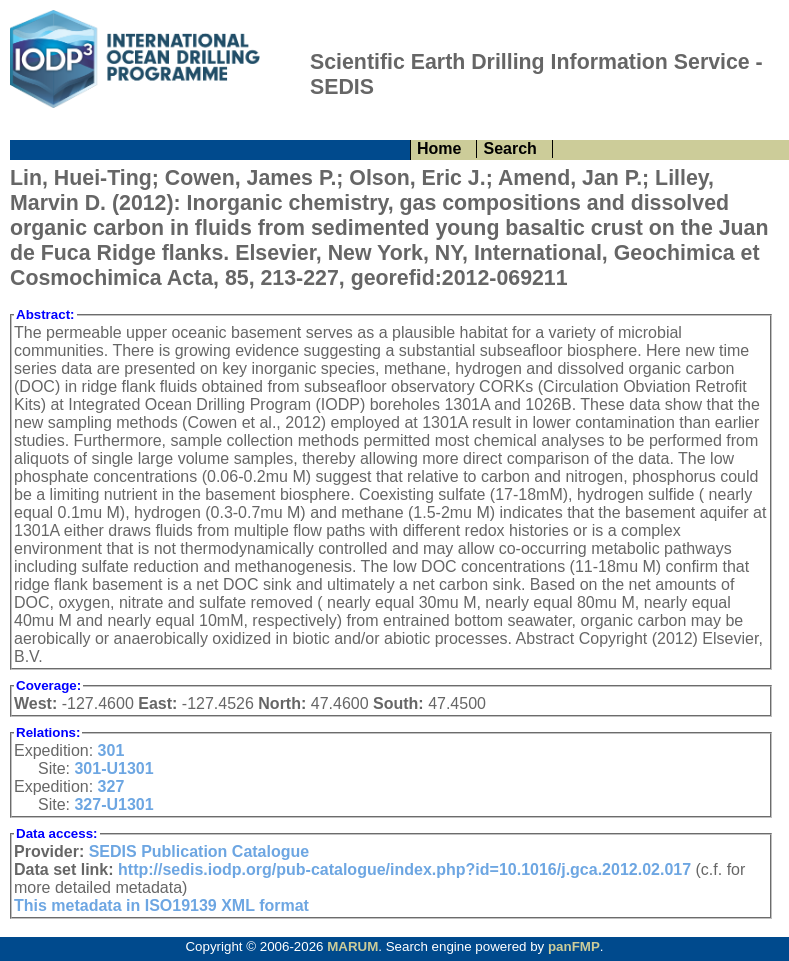  Describe the element at coordinates (352, 946) in the screenshot. I see `MARUM` at that location.